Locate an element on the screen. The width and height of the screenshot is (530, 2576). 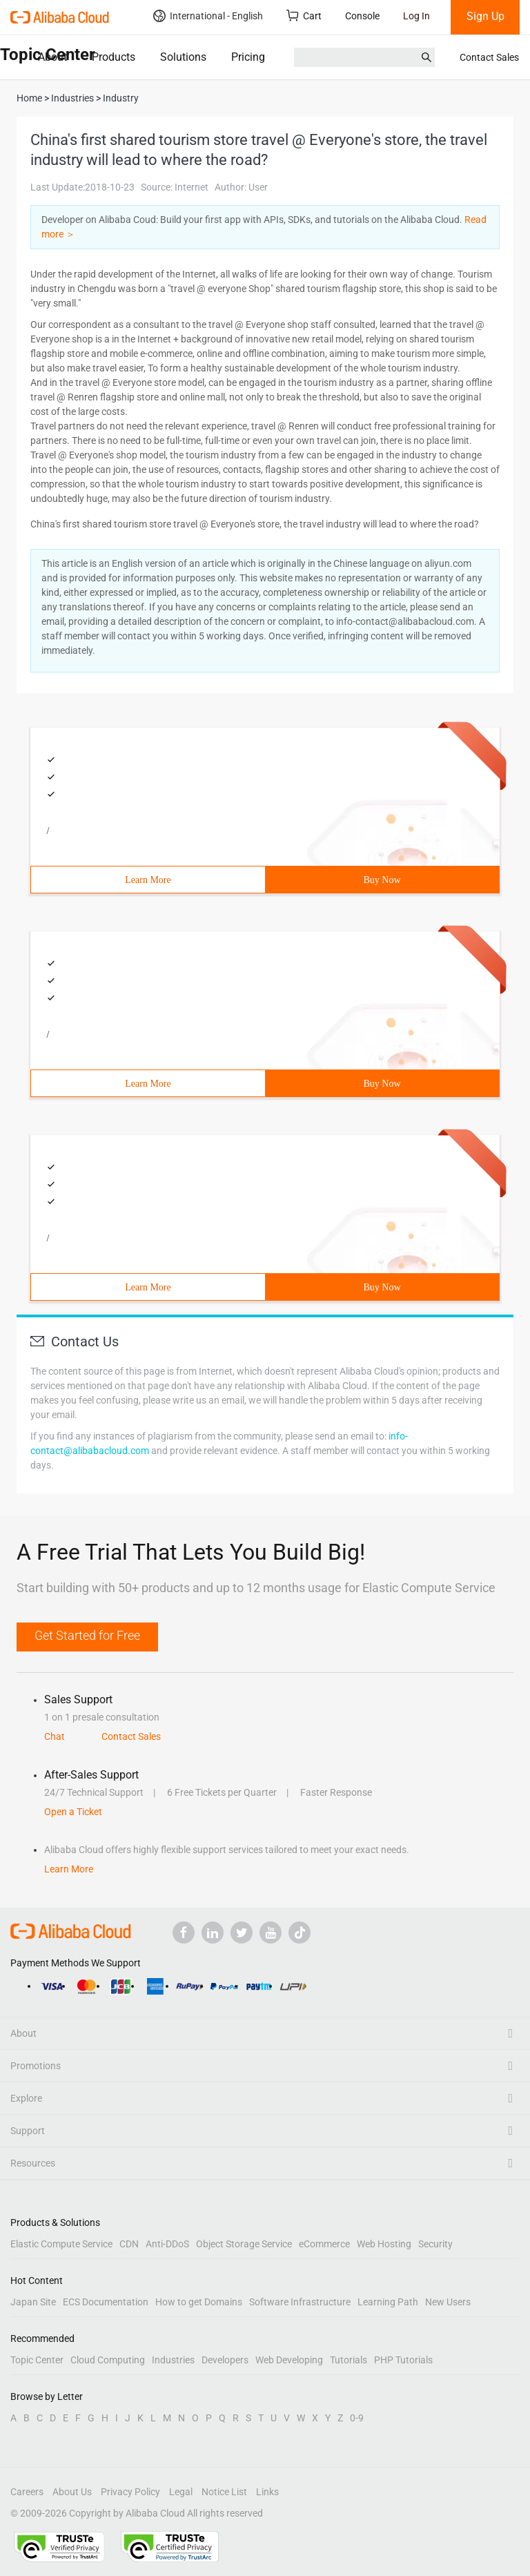
Web Hosting is located at coordinates (384, 2243).